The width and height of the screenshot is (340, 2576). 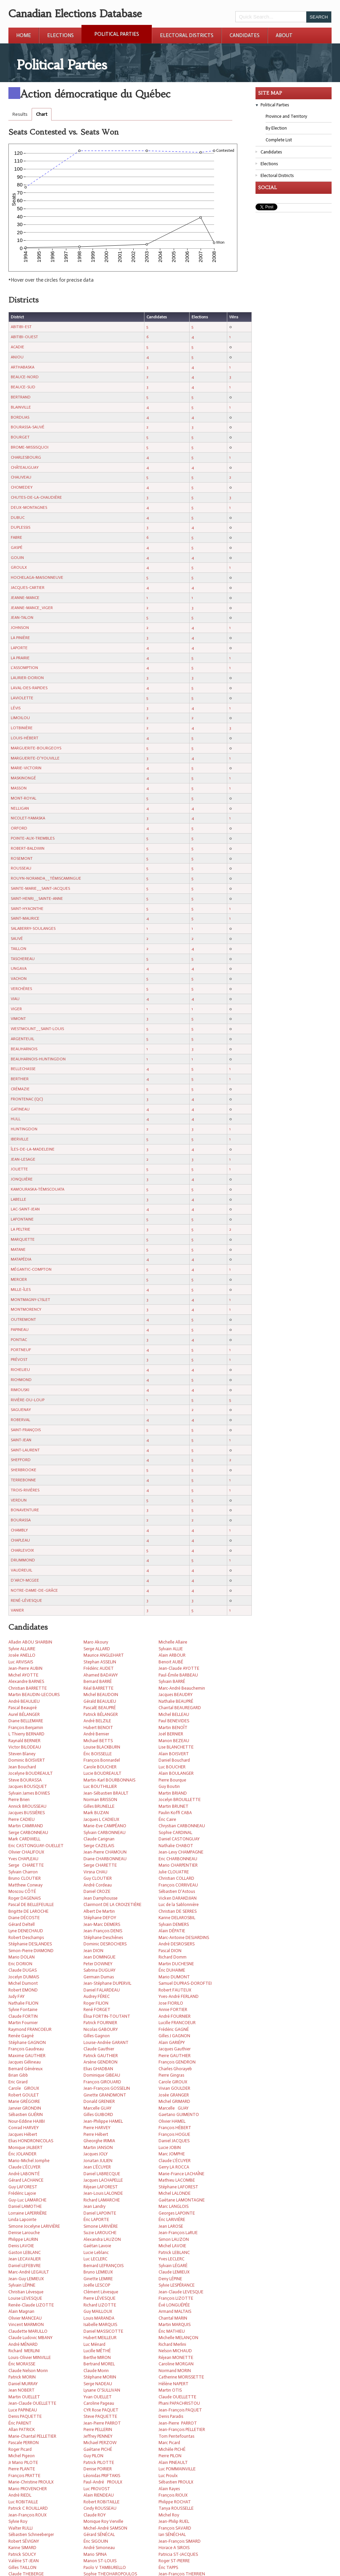 I want to click on Lucille MÉTHÉ, so click(x=97, y=2350).